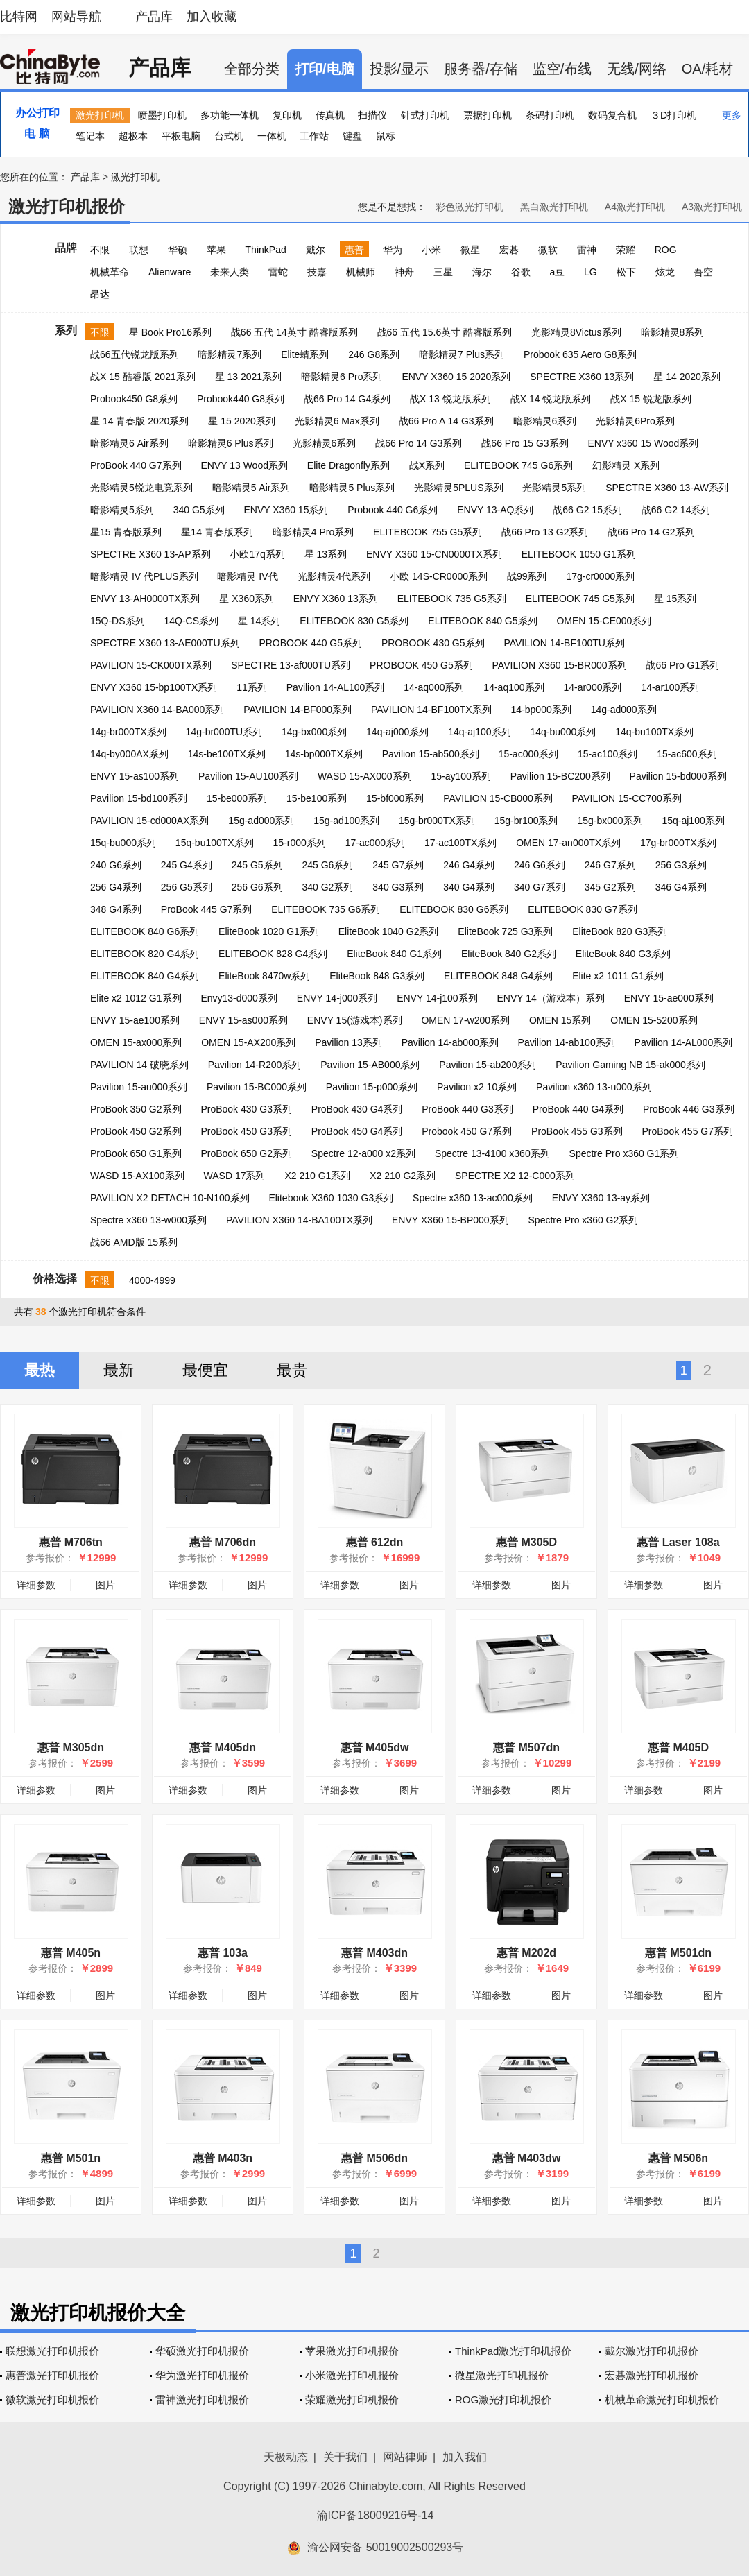 The image size is (749, 2576). I want to click on ELITEBOOK 830 G7系列, so click(582, 909).